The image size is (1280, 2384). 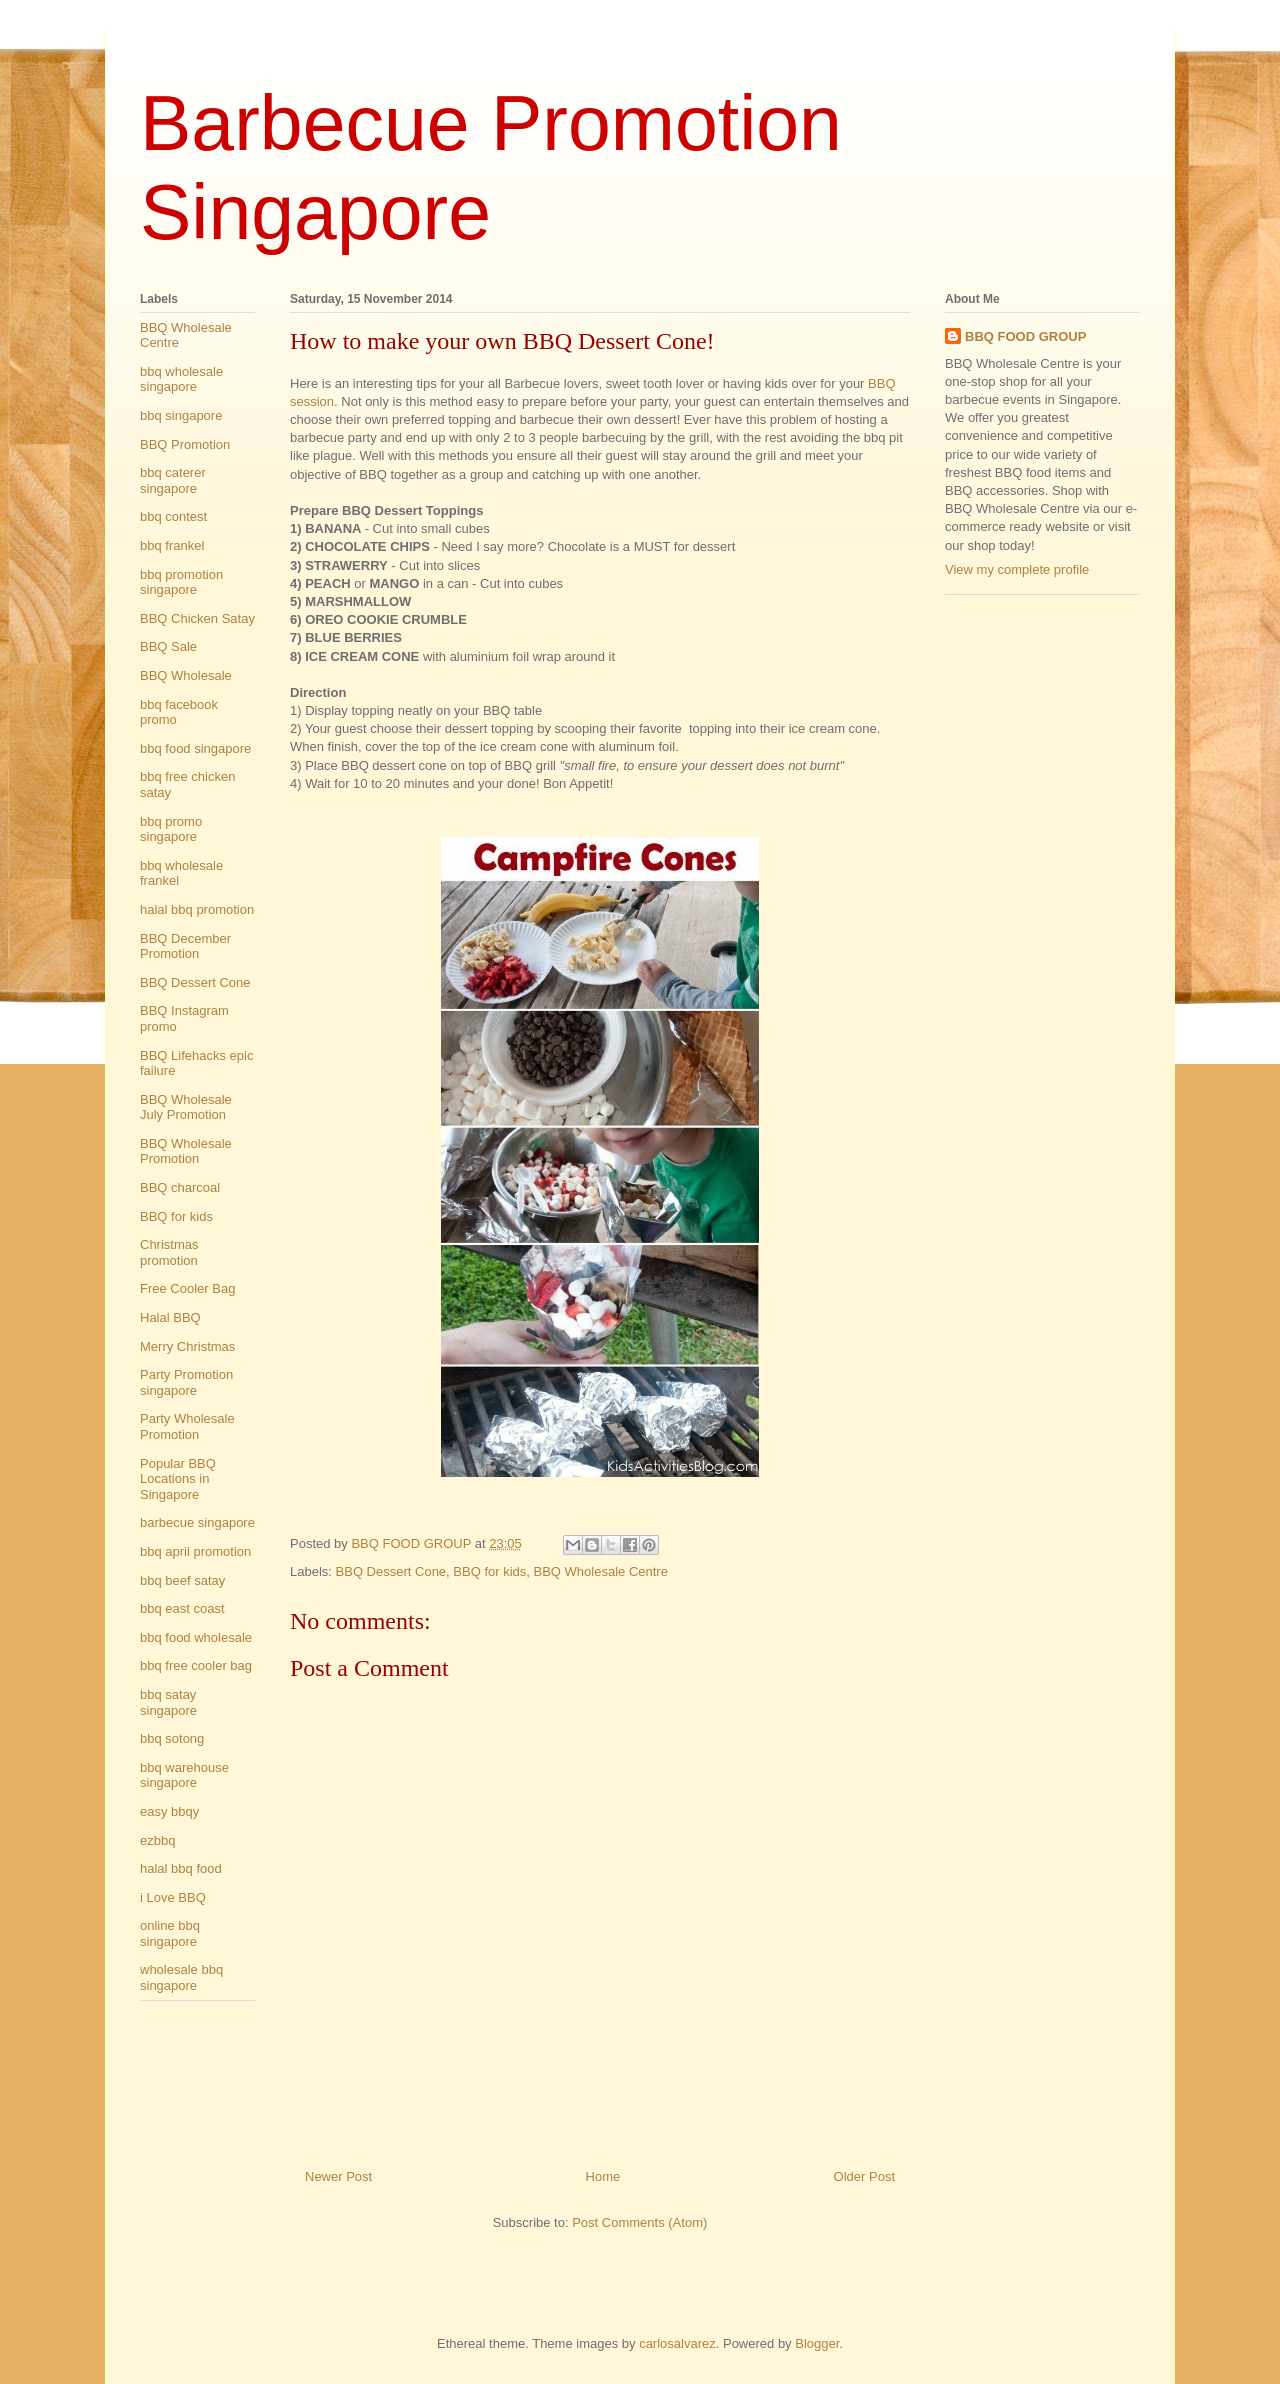 What do you see at coordinates (181, 415) in the screenshot?
I see `bbq singapore` at bounding box center [181, 415].